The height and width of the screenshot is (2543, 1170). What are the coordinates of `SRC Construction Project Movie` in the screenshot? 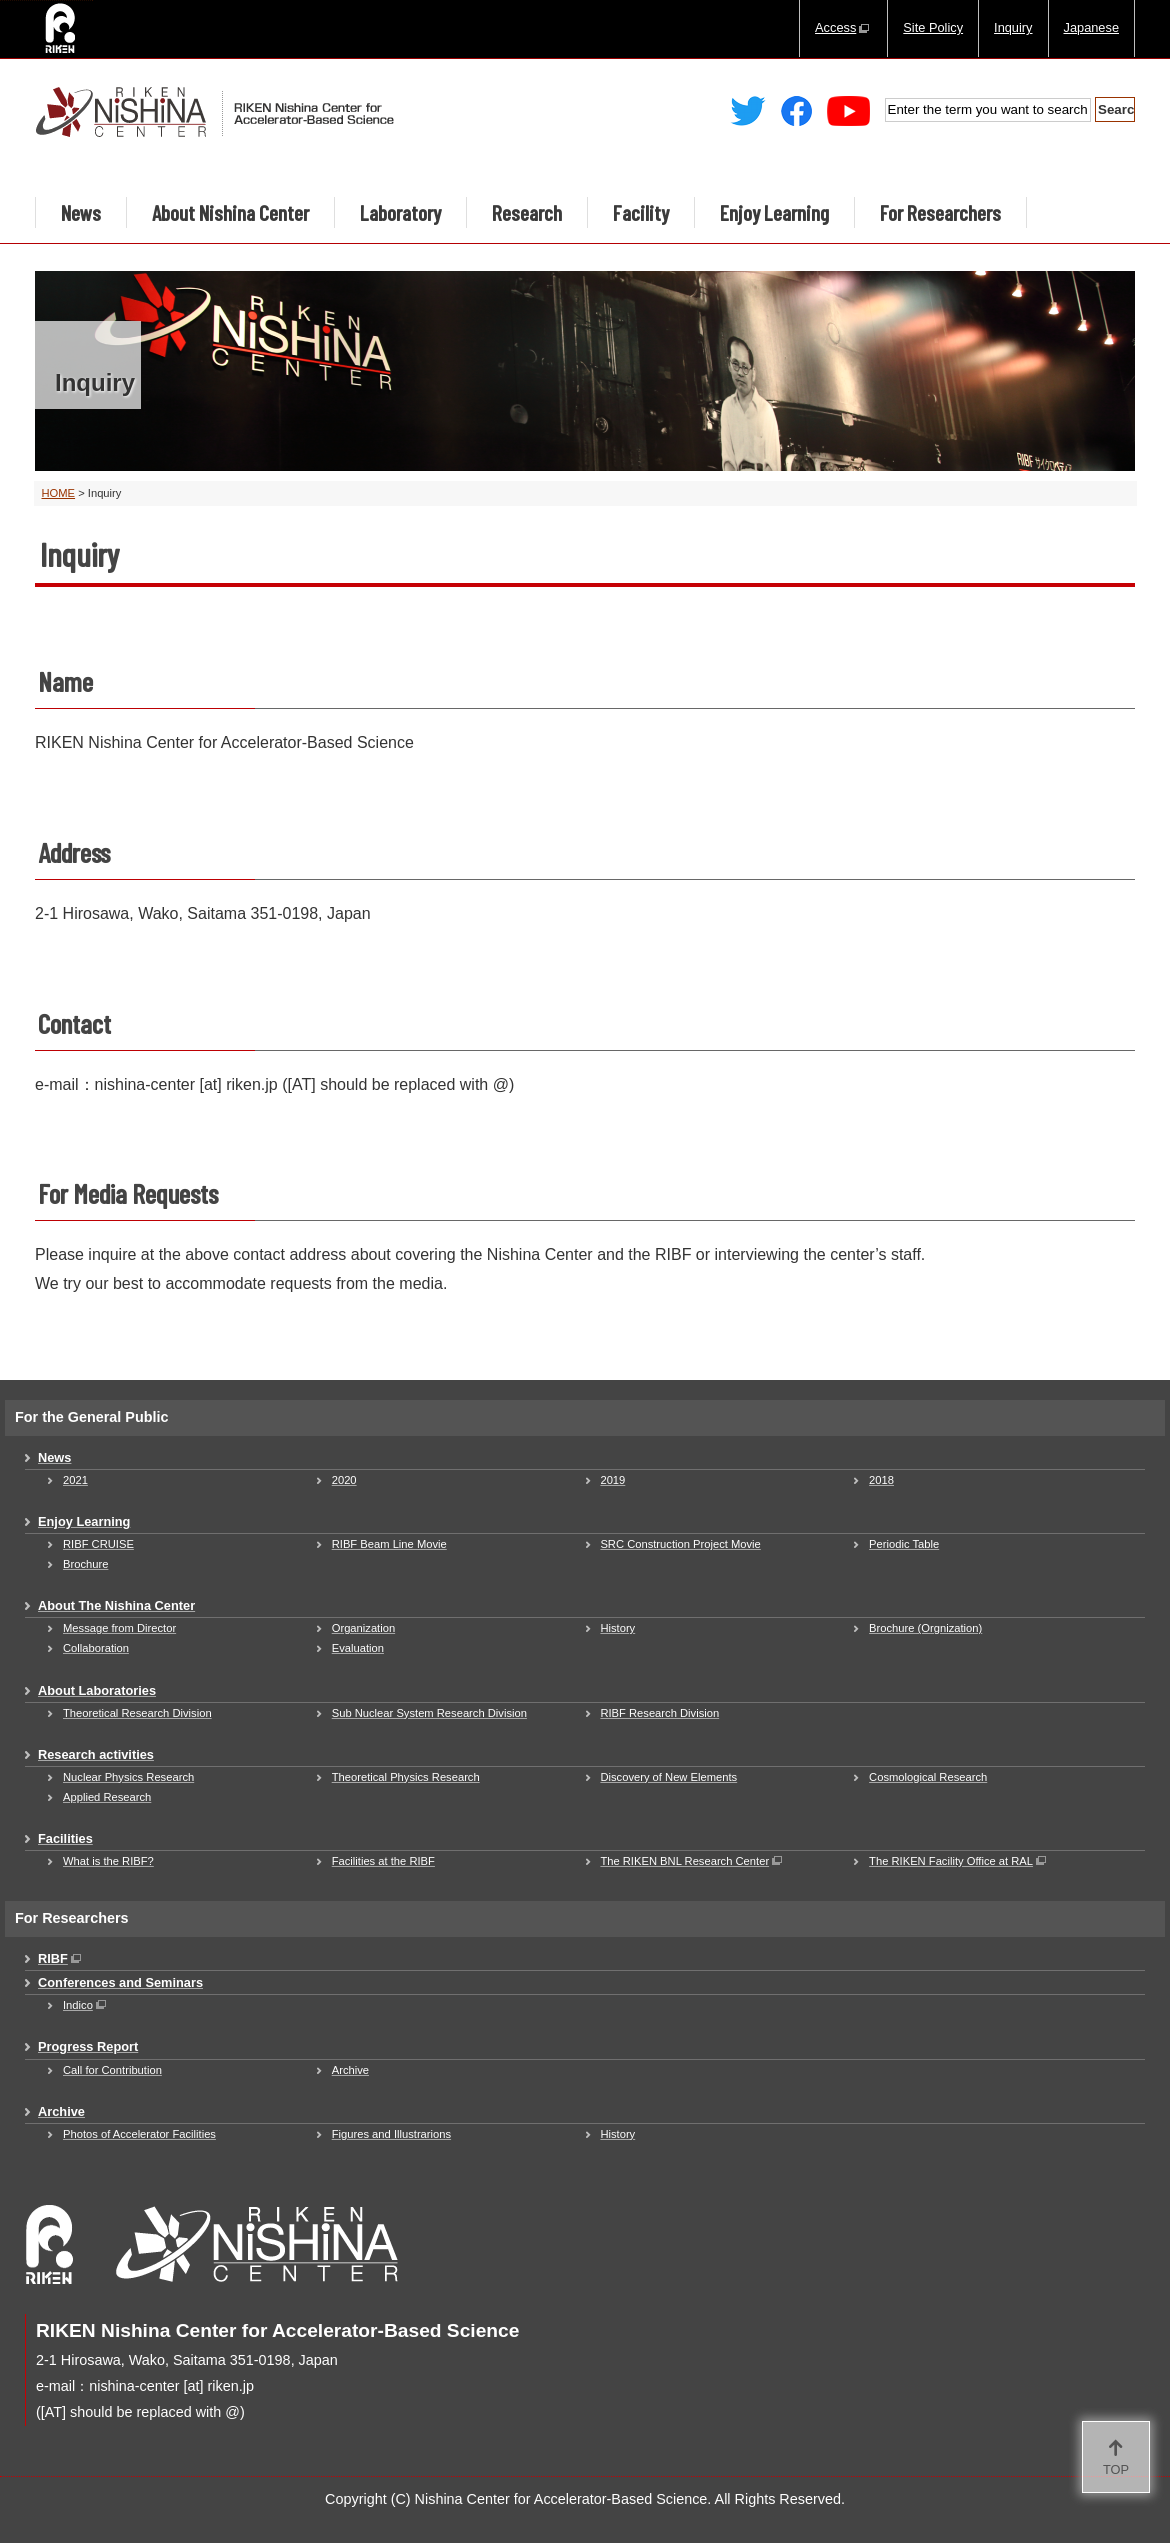 It's located at (680, 1544).